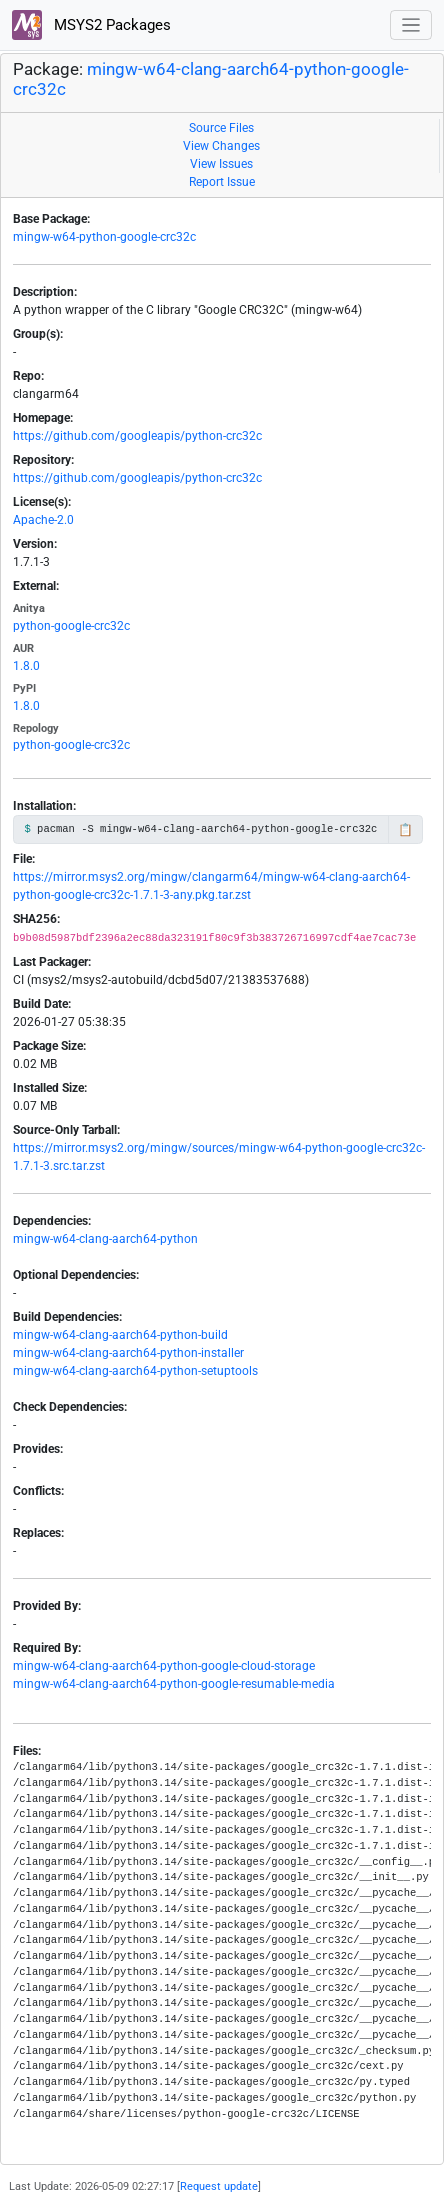 Image resolution: width=444 pixels, height=2195 pixels. Describe the element at coordinates (91, 25) in the screenshot. I see `MSYS2 Packages` at that location.